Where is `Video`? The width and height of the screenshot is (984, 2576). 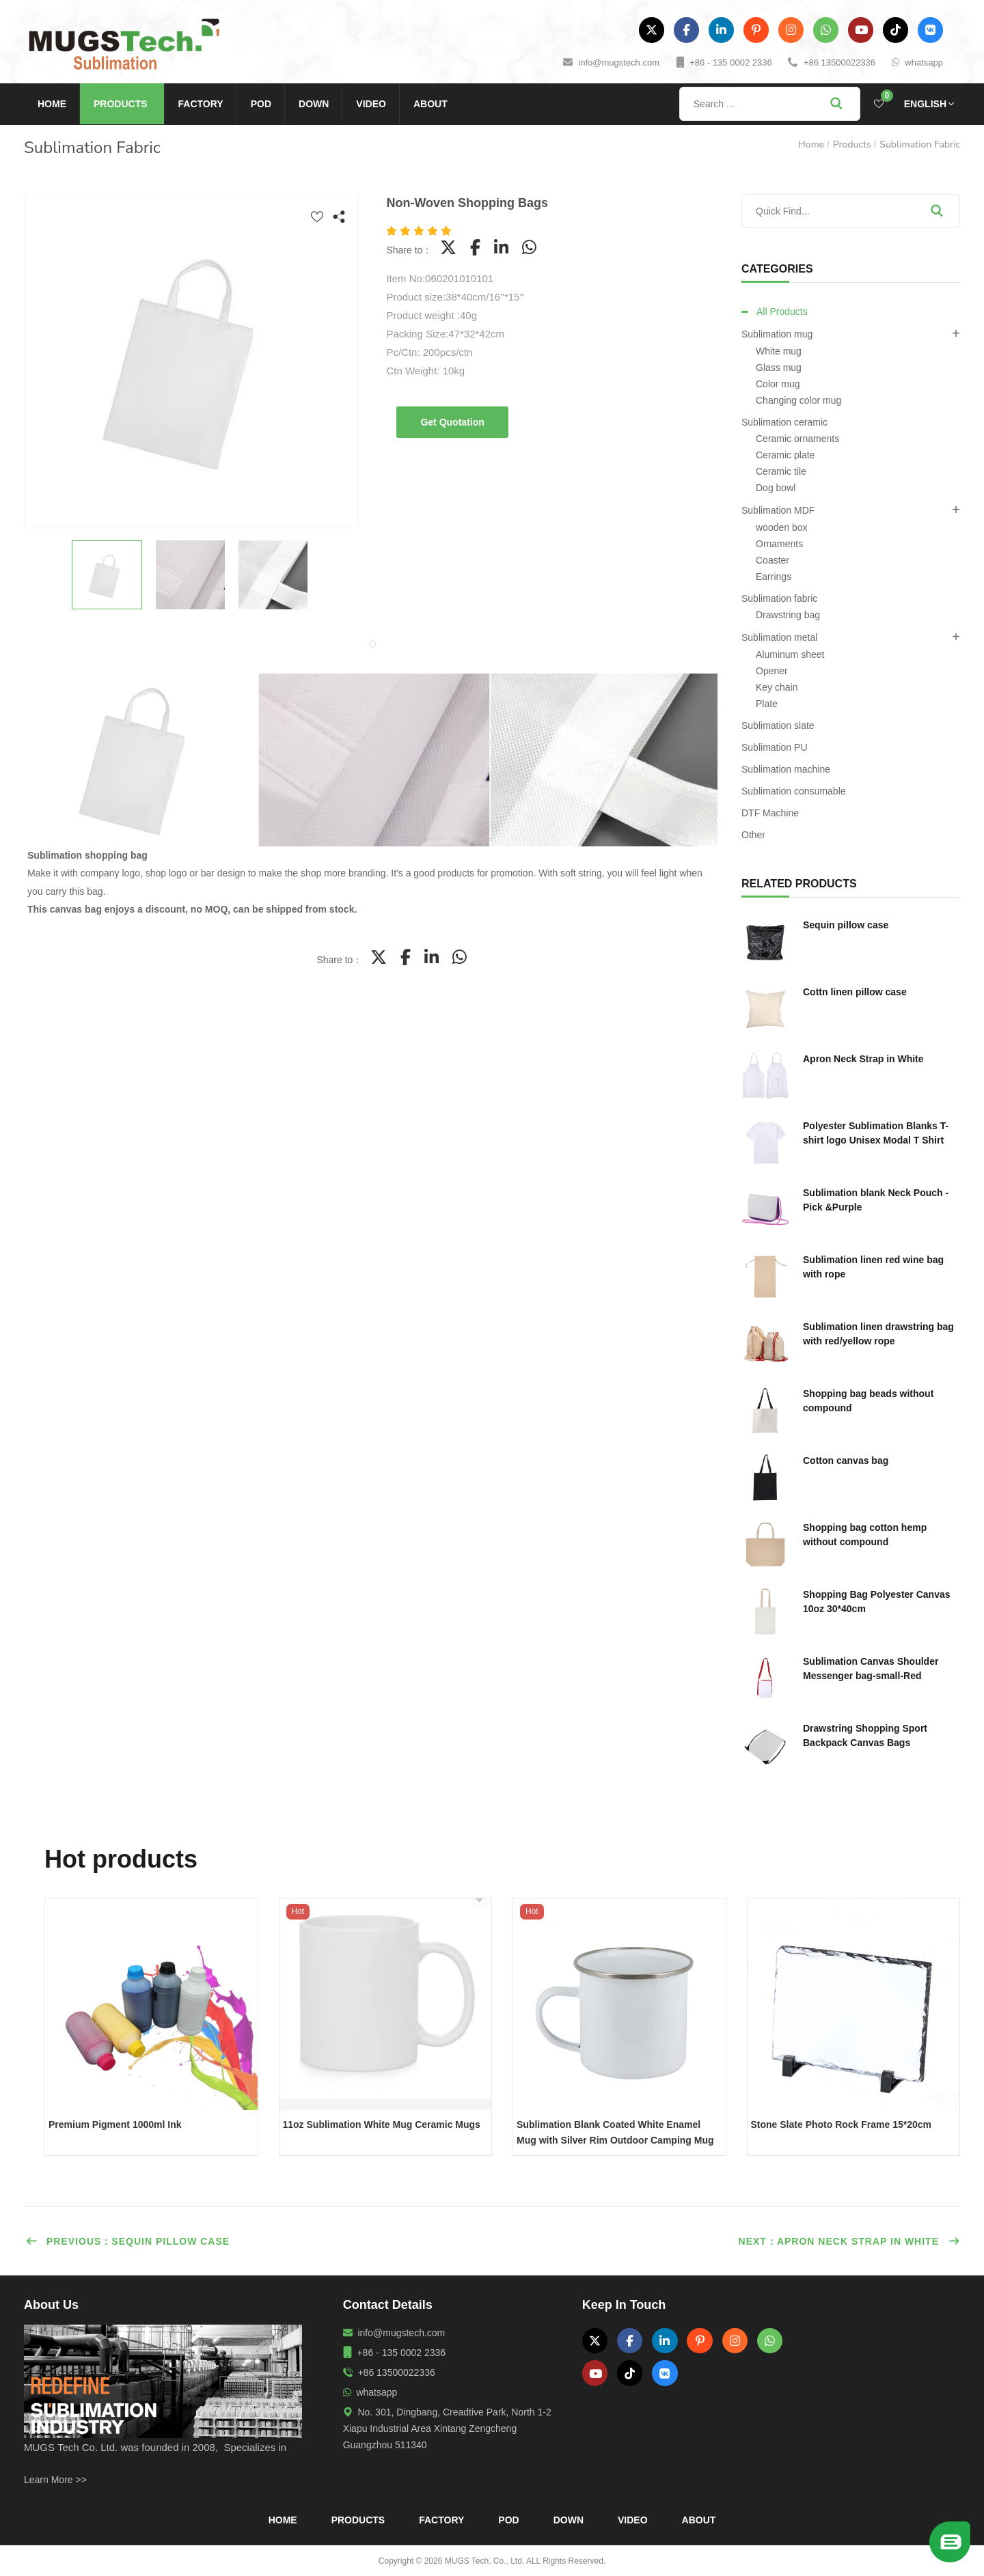
Video is located at coordinates (371, 103).